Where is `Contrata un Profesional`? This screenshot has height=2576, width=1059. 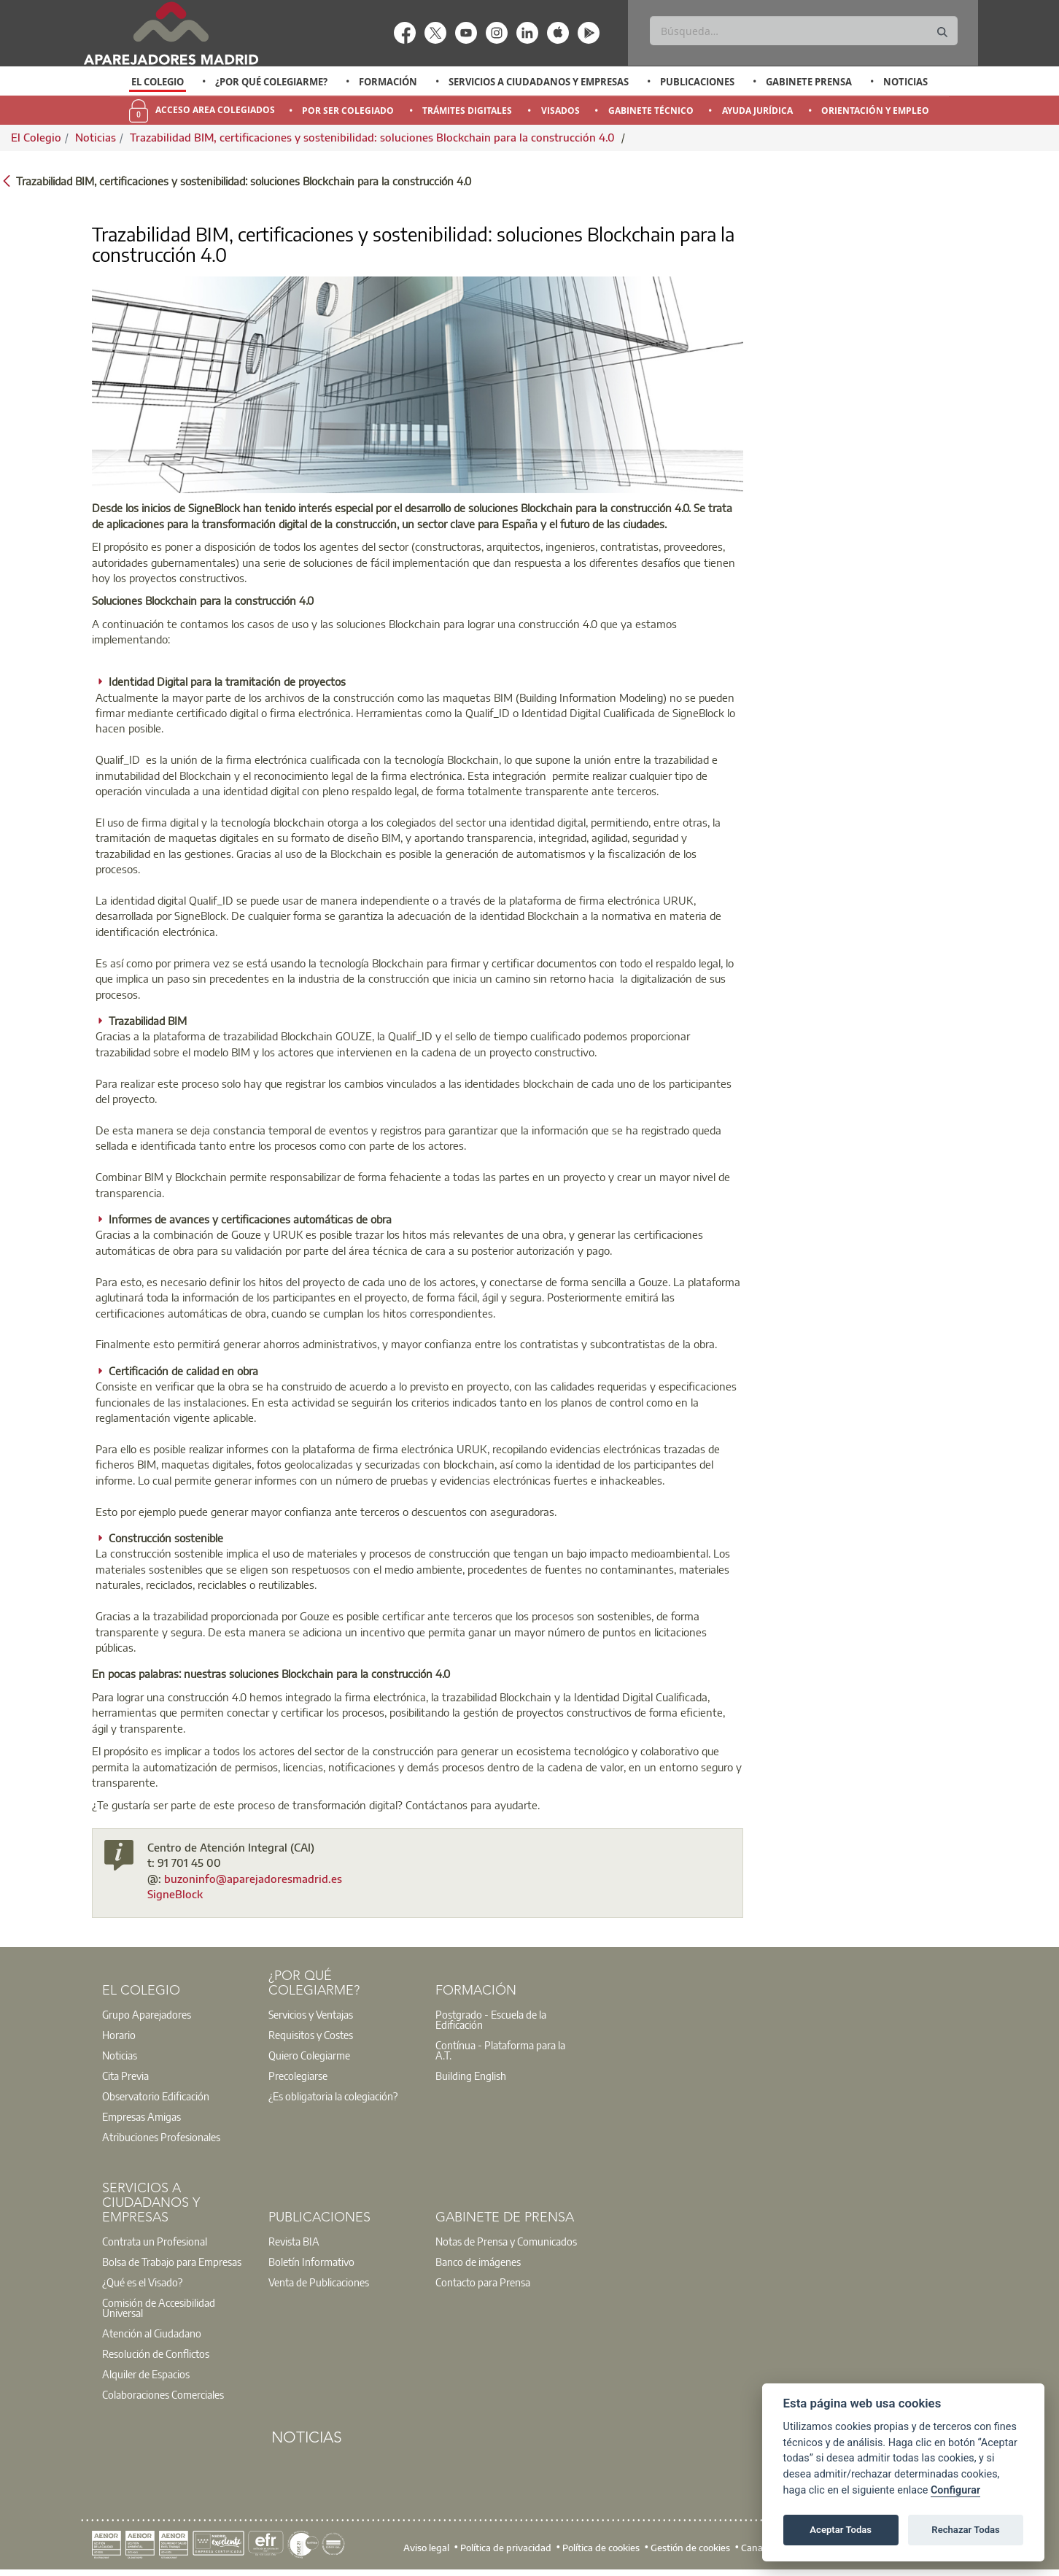 Contrata un Profesional is located at coordinates (154, 2241).